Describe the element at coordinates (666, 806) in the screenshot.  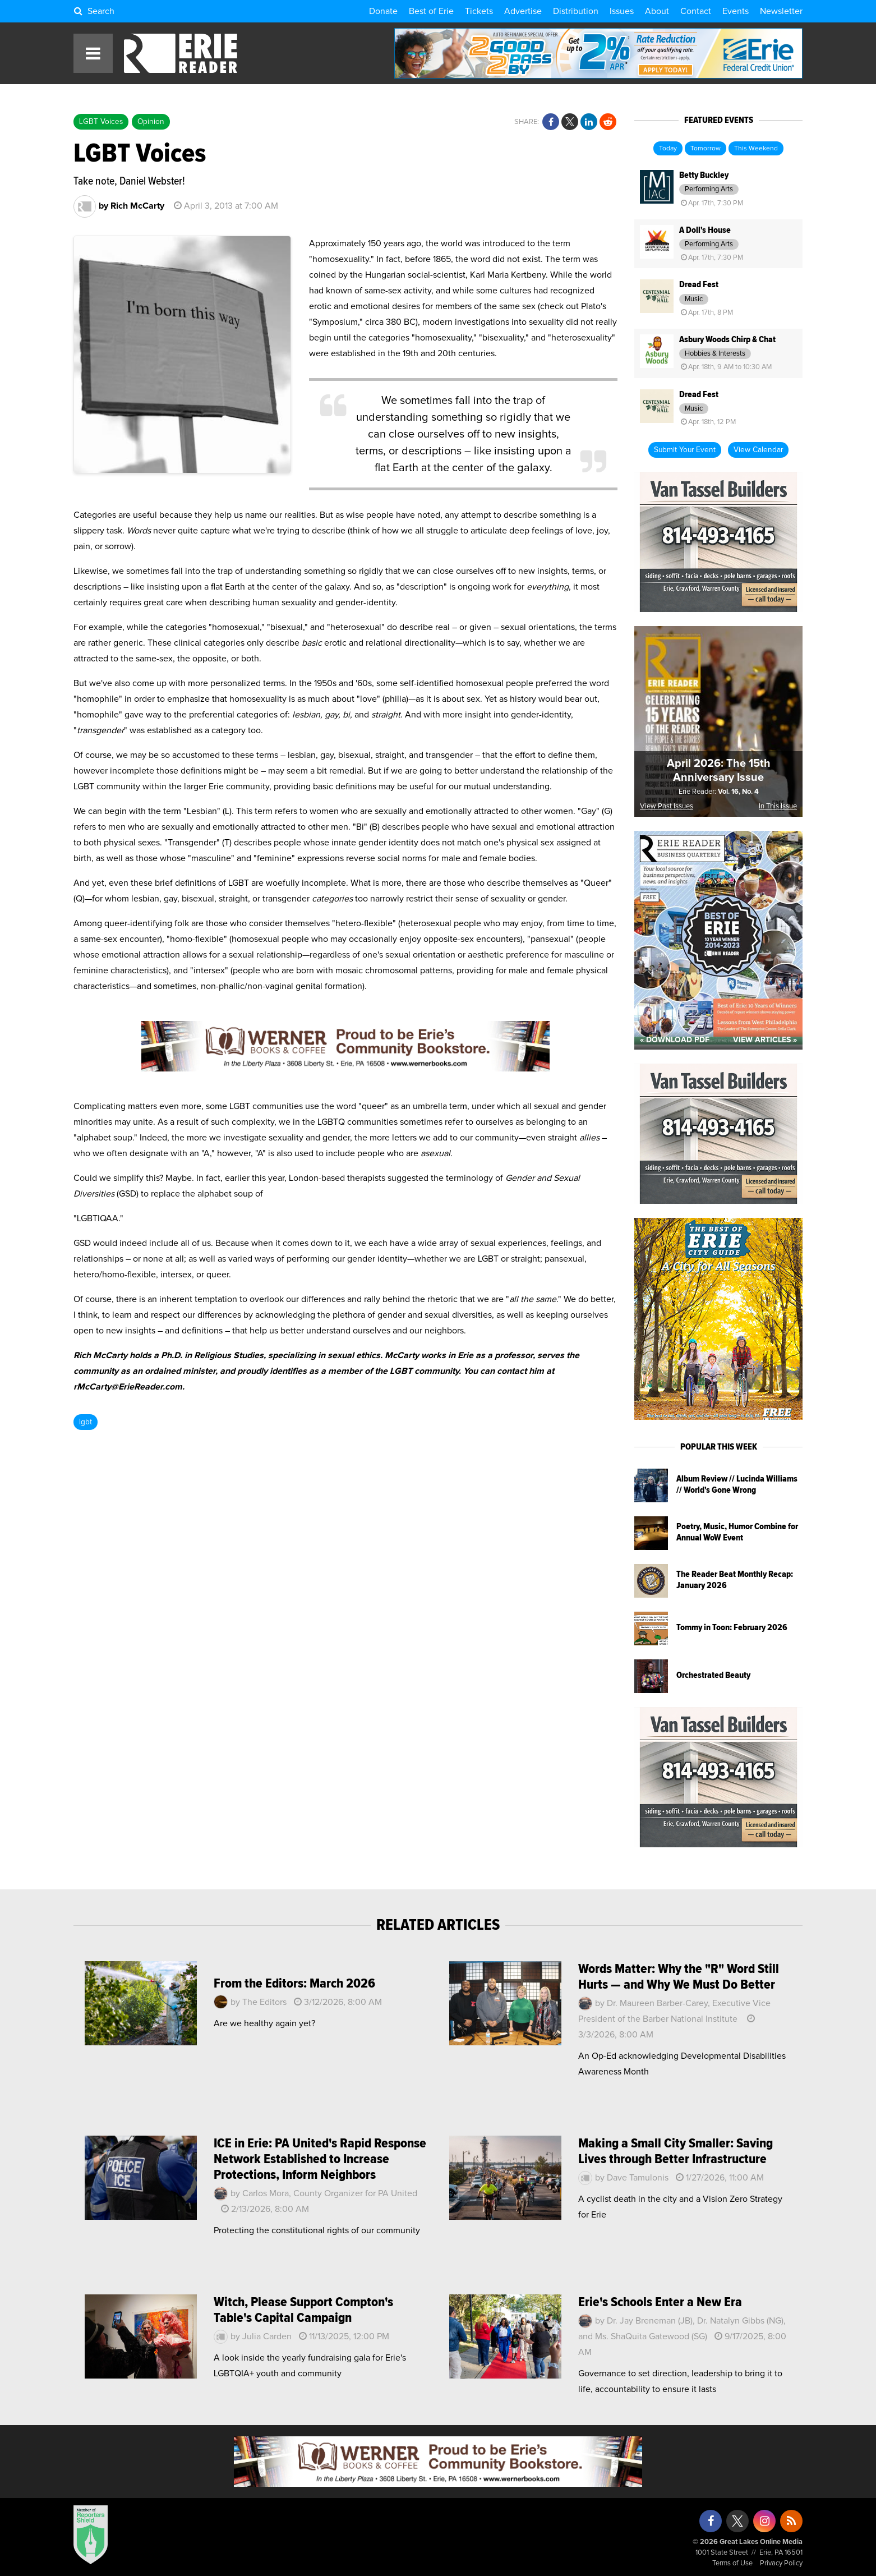
I see `View Past Issues` at that location.